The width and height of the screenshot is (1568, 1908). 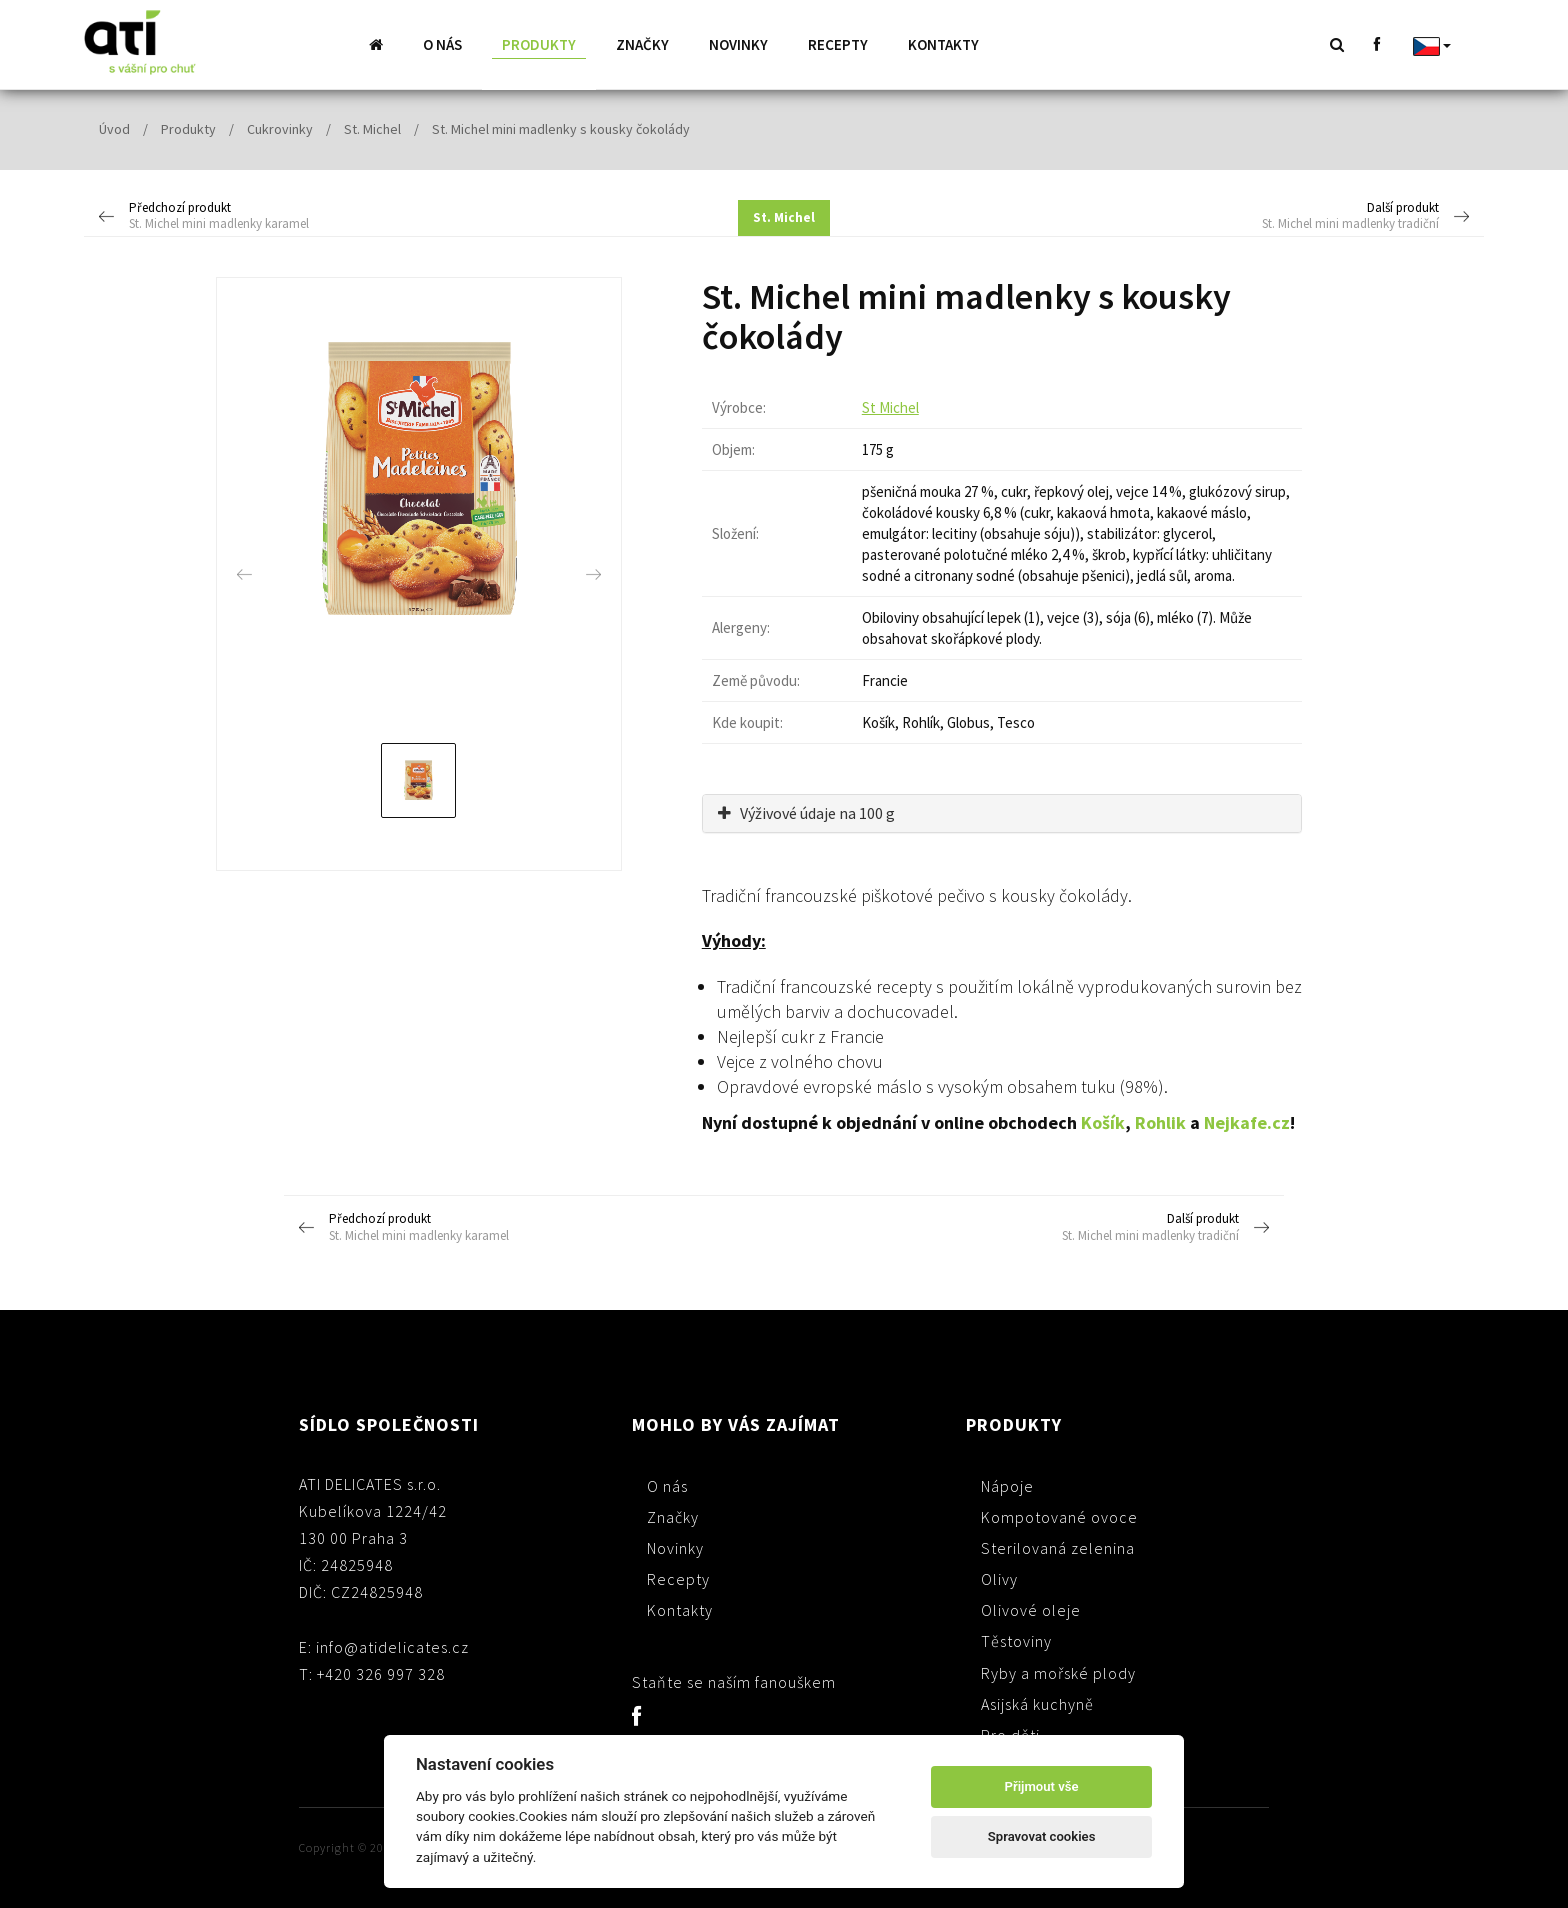 I want to click on St. Michel mini madlenky s kousky čokolády, so click(x=561, y=128).